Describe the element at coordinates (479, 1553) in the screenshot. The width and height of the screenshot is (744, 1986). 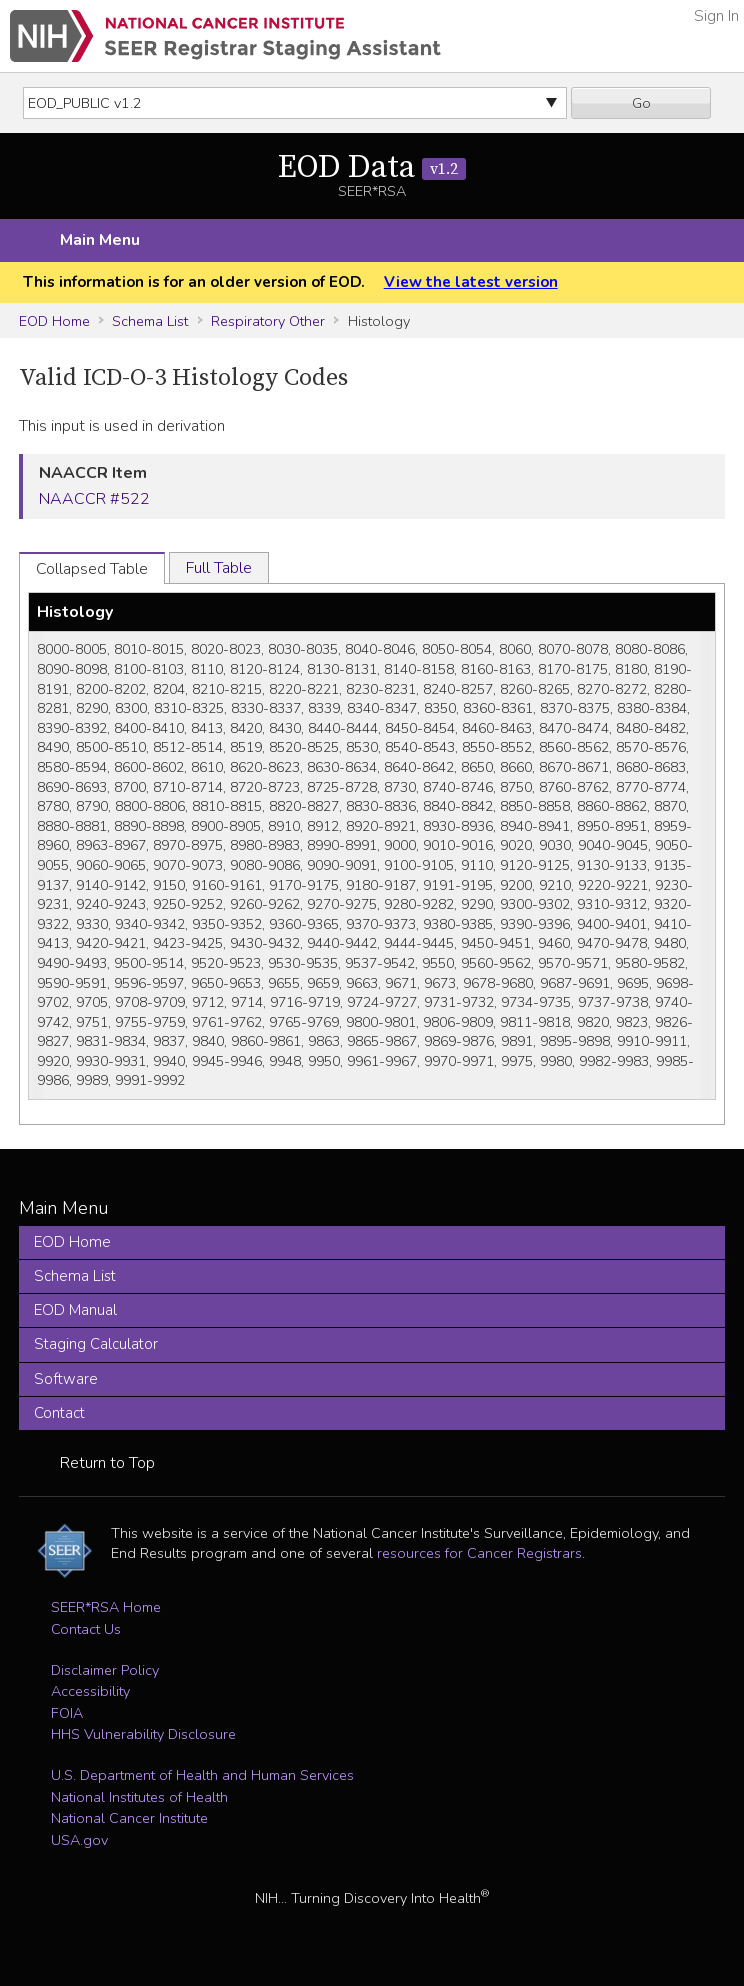
I see `resources for Cancer Registrars` at that location.